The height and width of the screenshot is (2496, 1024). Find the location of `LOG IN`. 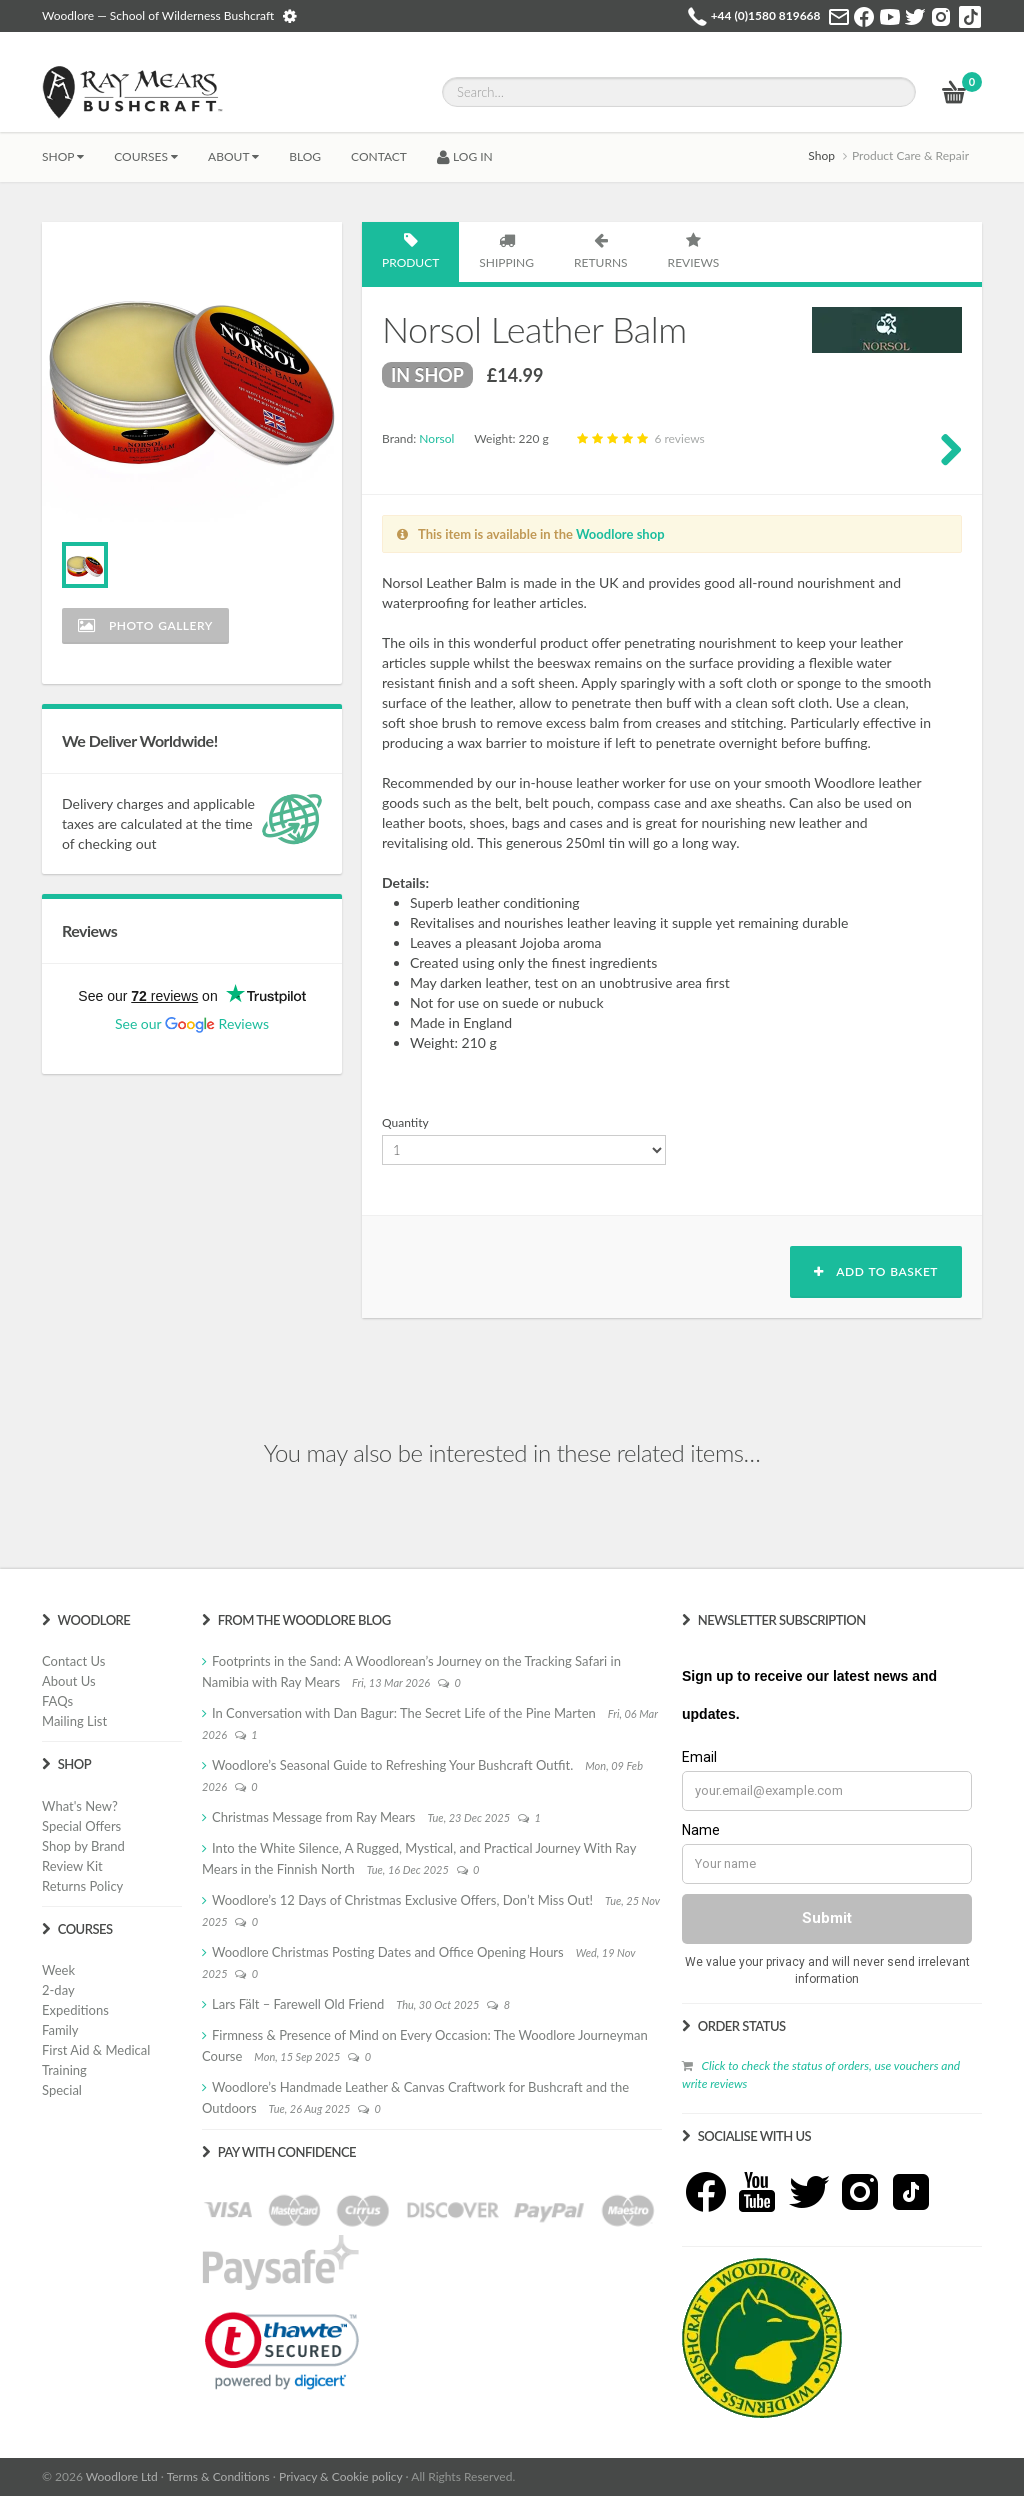

LOG IN is located at coordinates (465, 156).